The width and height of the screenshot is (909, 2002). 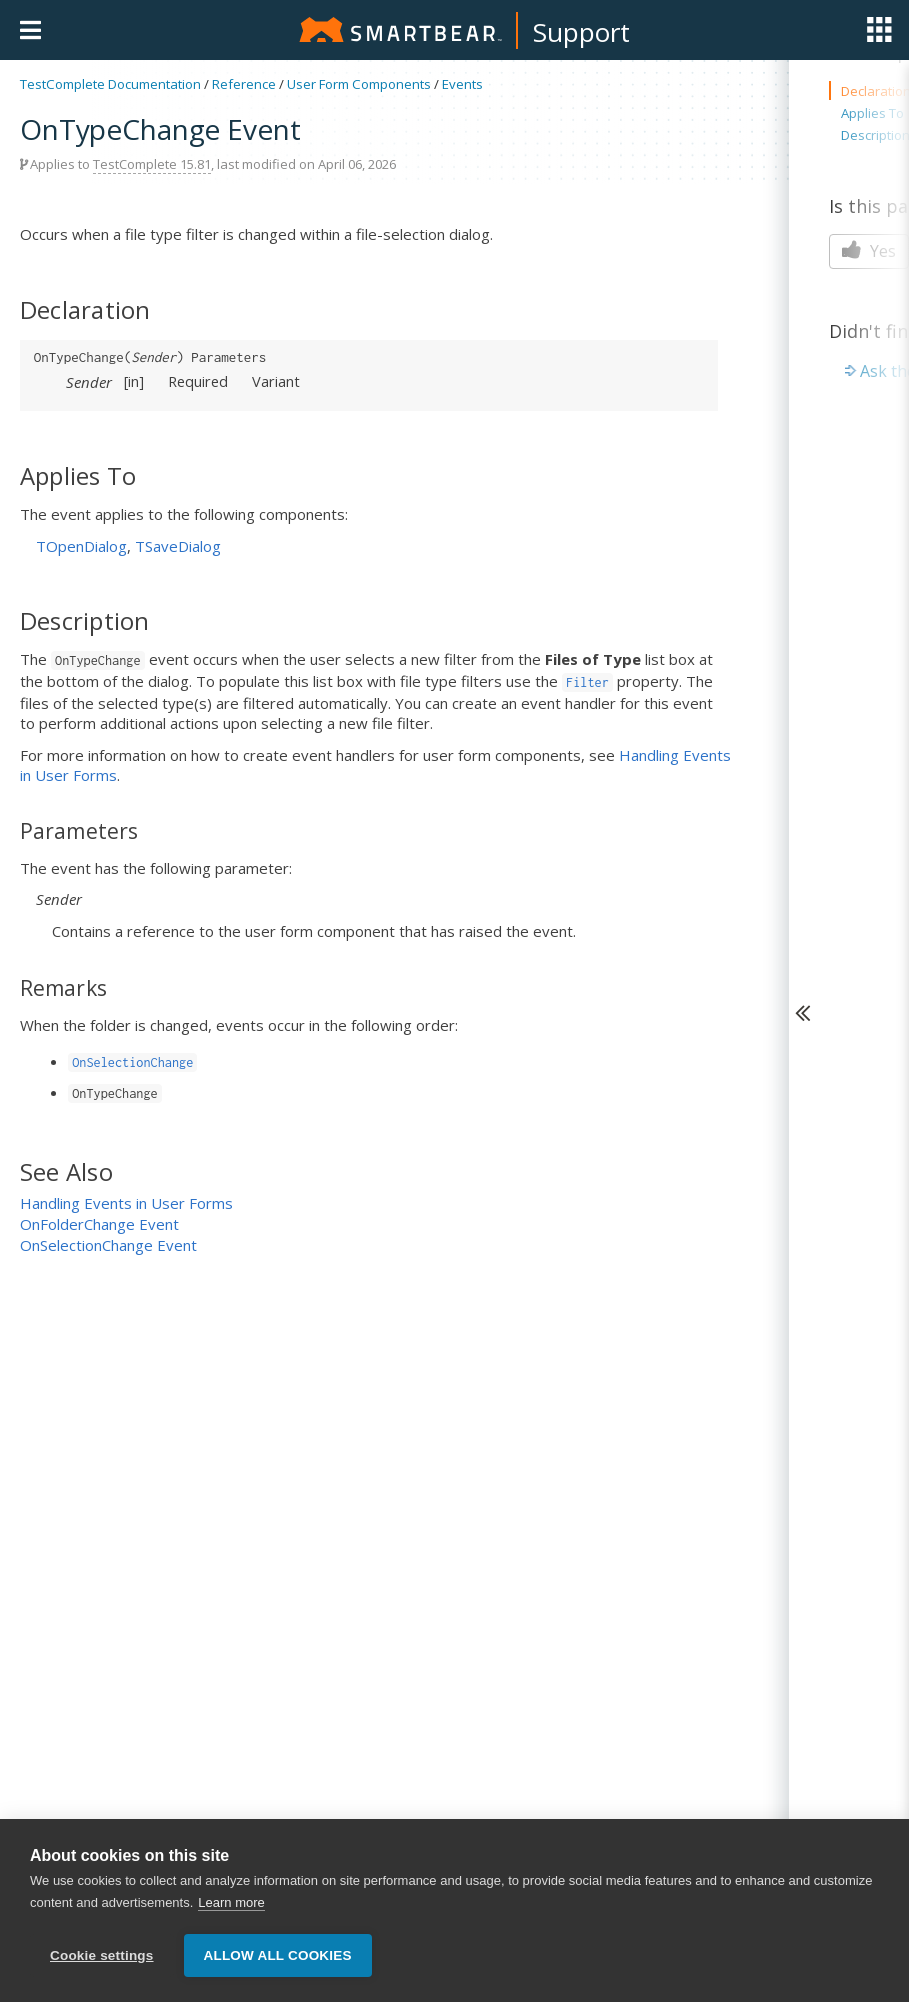 I want to click on TOpenDialog, so click(x=81, y=546).